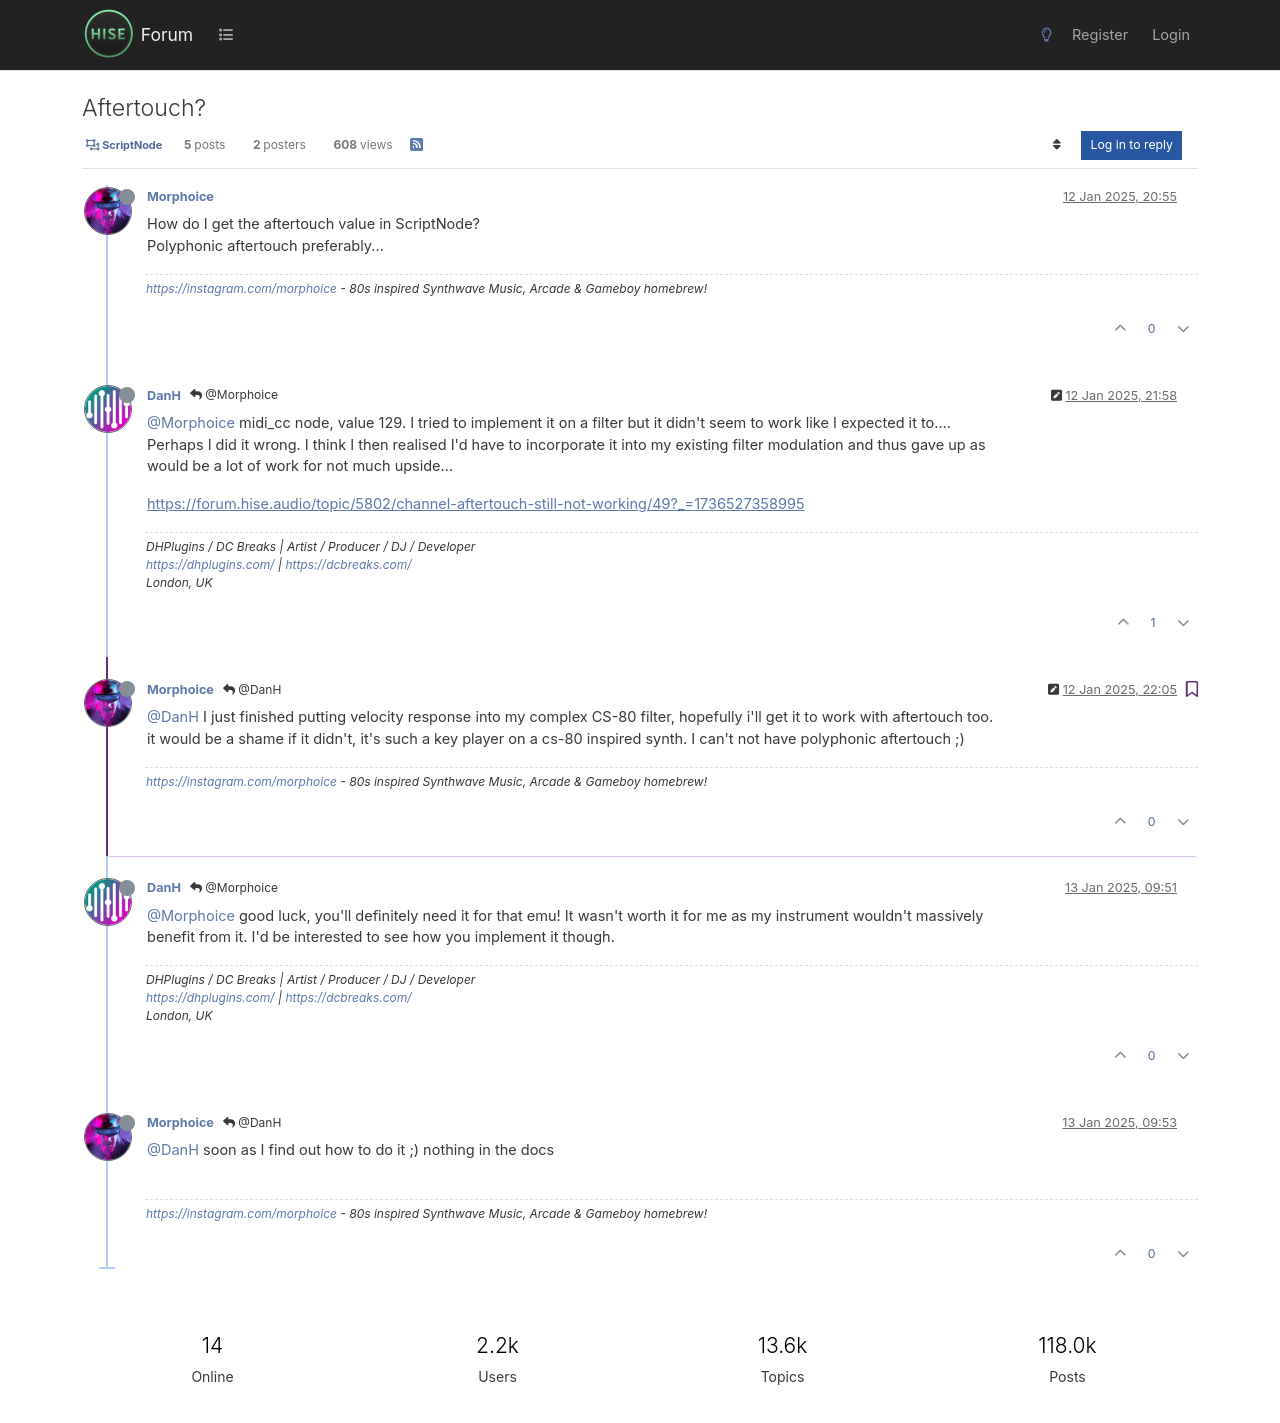 The image size is (1280, 1423). Describe the element at coordinates (241, 288) in the screenshot. I see `https://instagram.com/morphoice` at that location.